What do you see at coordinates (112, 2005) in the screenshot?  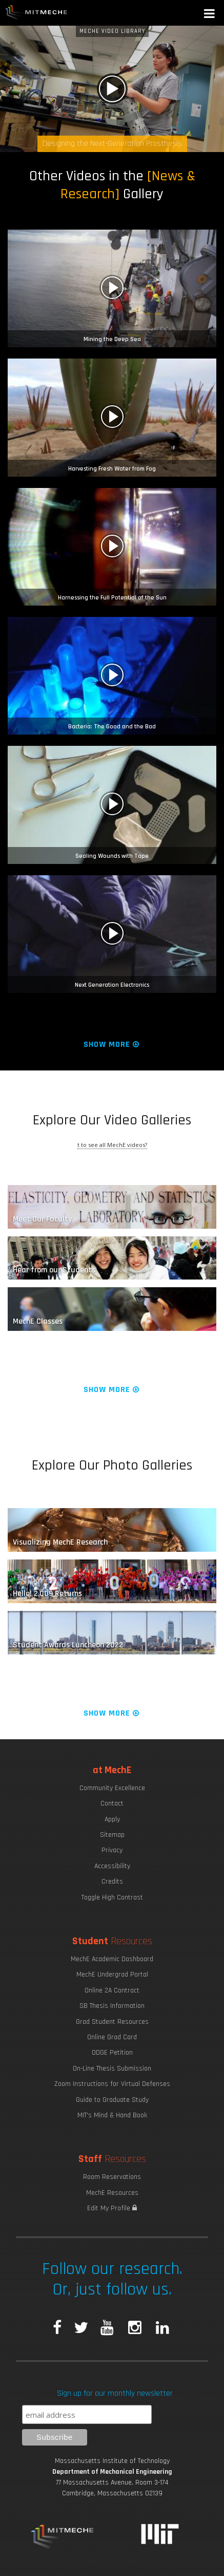 I see `SB Thesis Information` at bounding box center [112, 2005].